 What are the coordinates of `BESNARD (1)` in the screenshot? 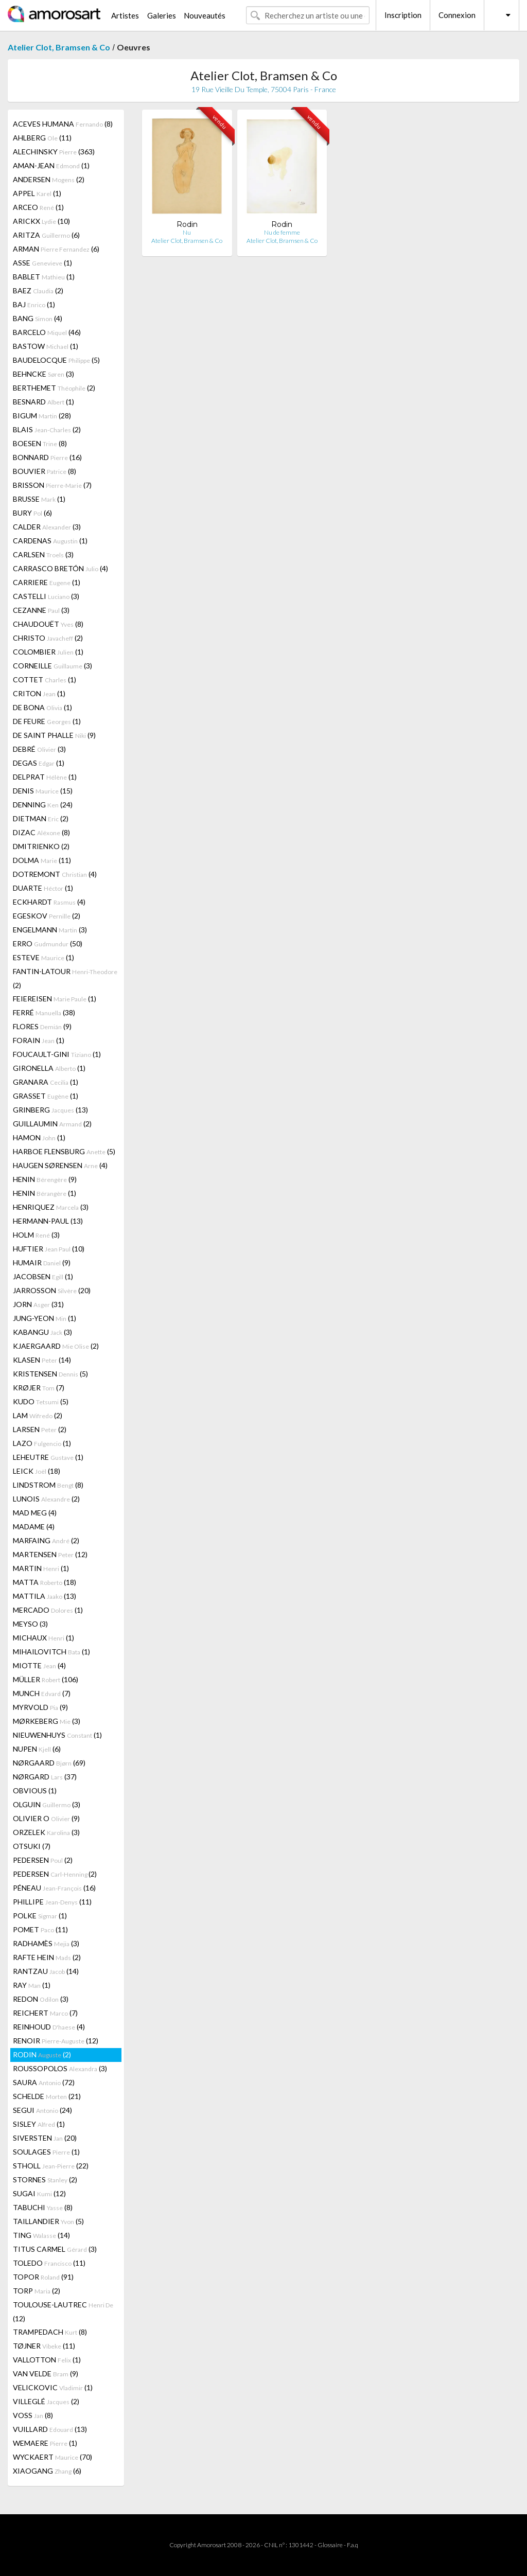 It's located at (43, 401).